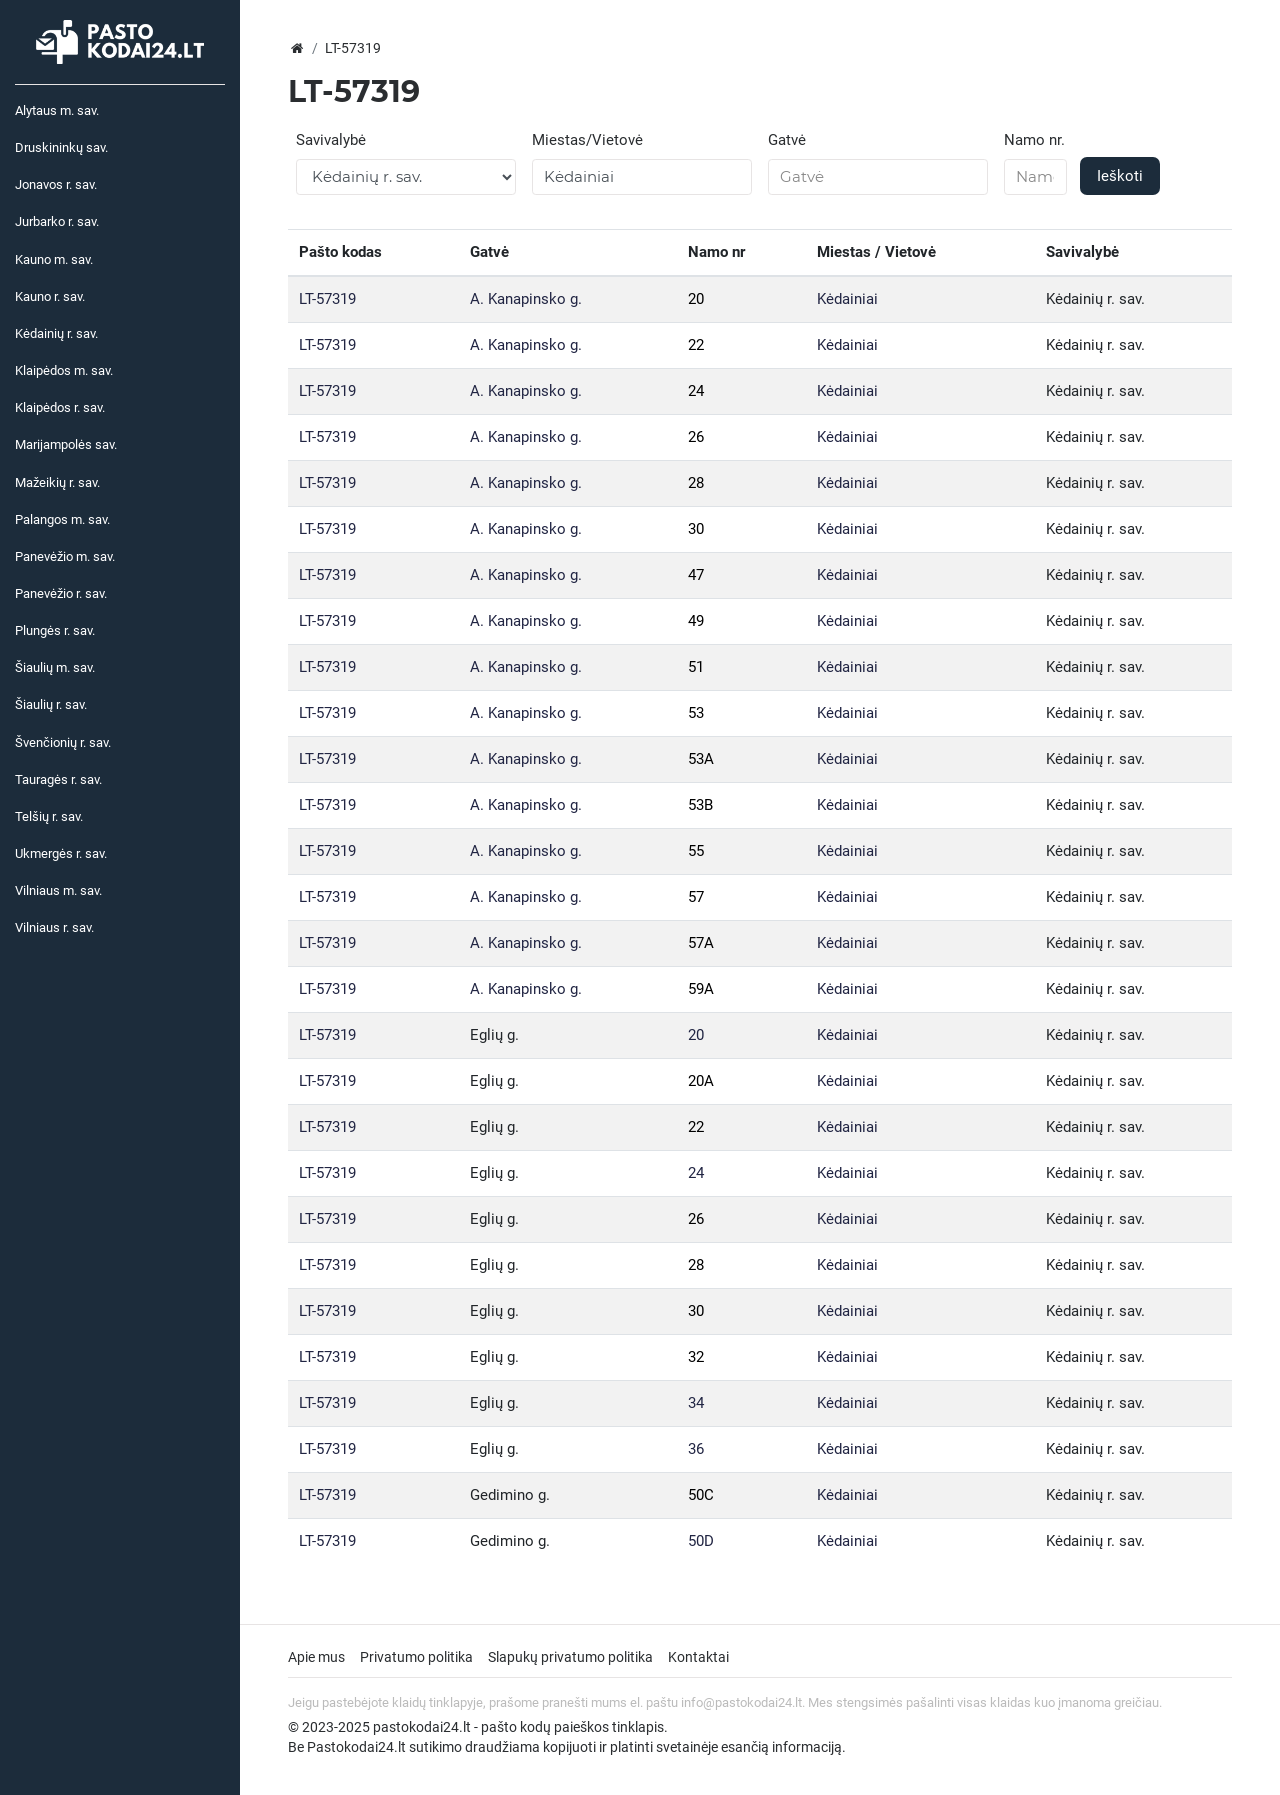 The height and width of the screenshot is (1795, 1280). Describe the element at coordinates (696, 1403) in the screenshot. I see `34` at that location.